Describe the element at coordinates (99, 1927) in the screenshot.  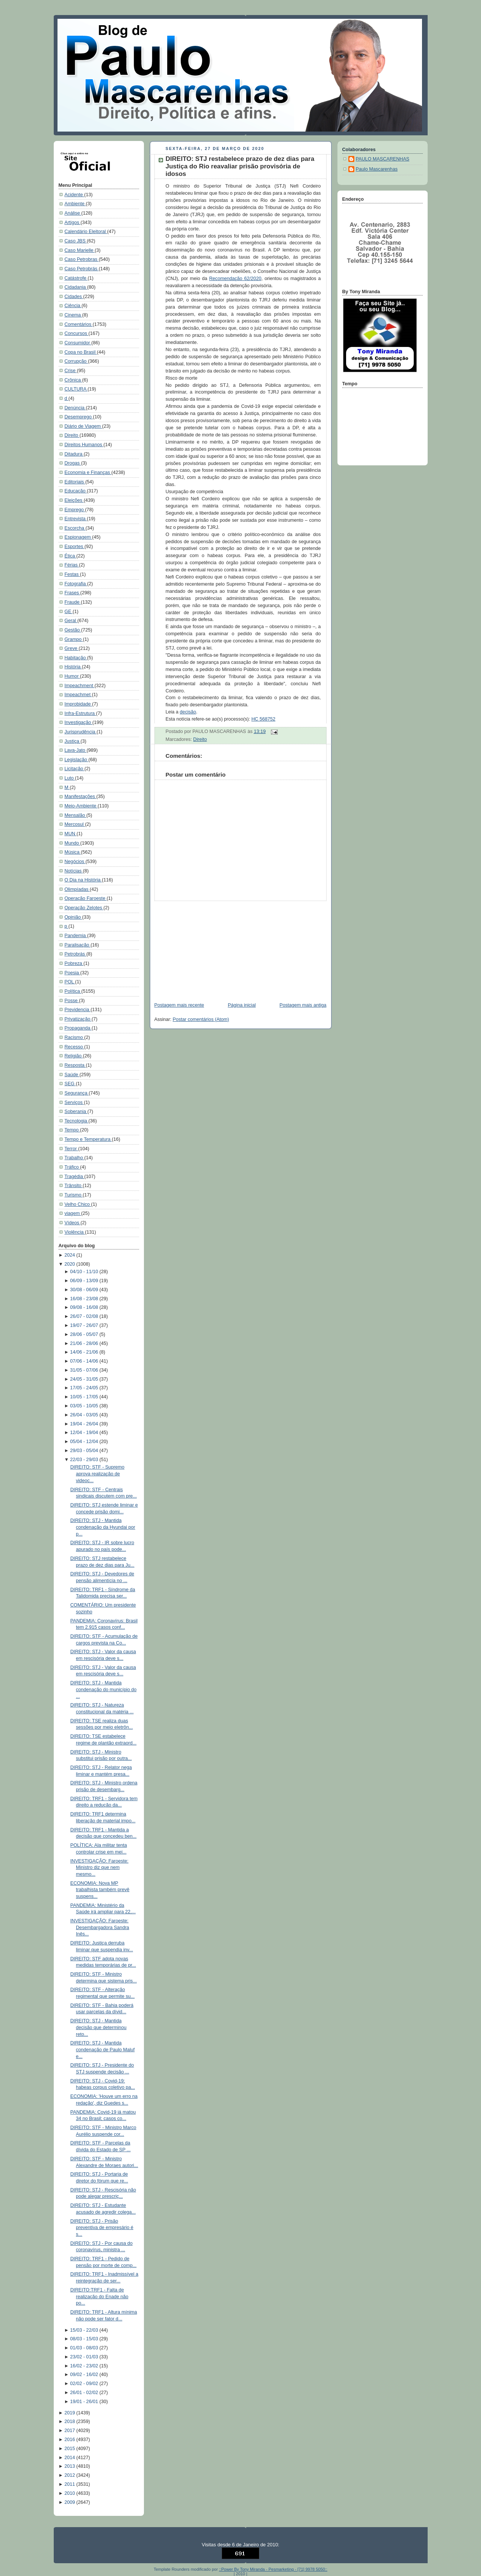
I see `INVESTIGAÇÃO: Faroeste: Desembargadora Sandra Inês...` at that location.